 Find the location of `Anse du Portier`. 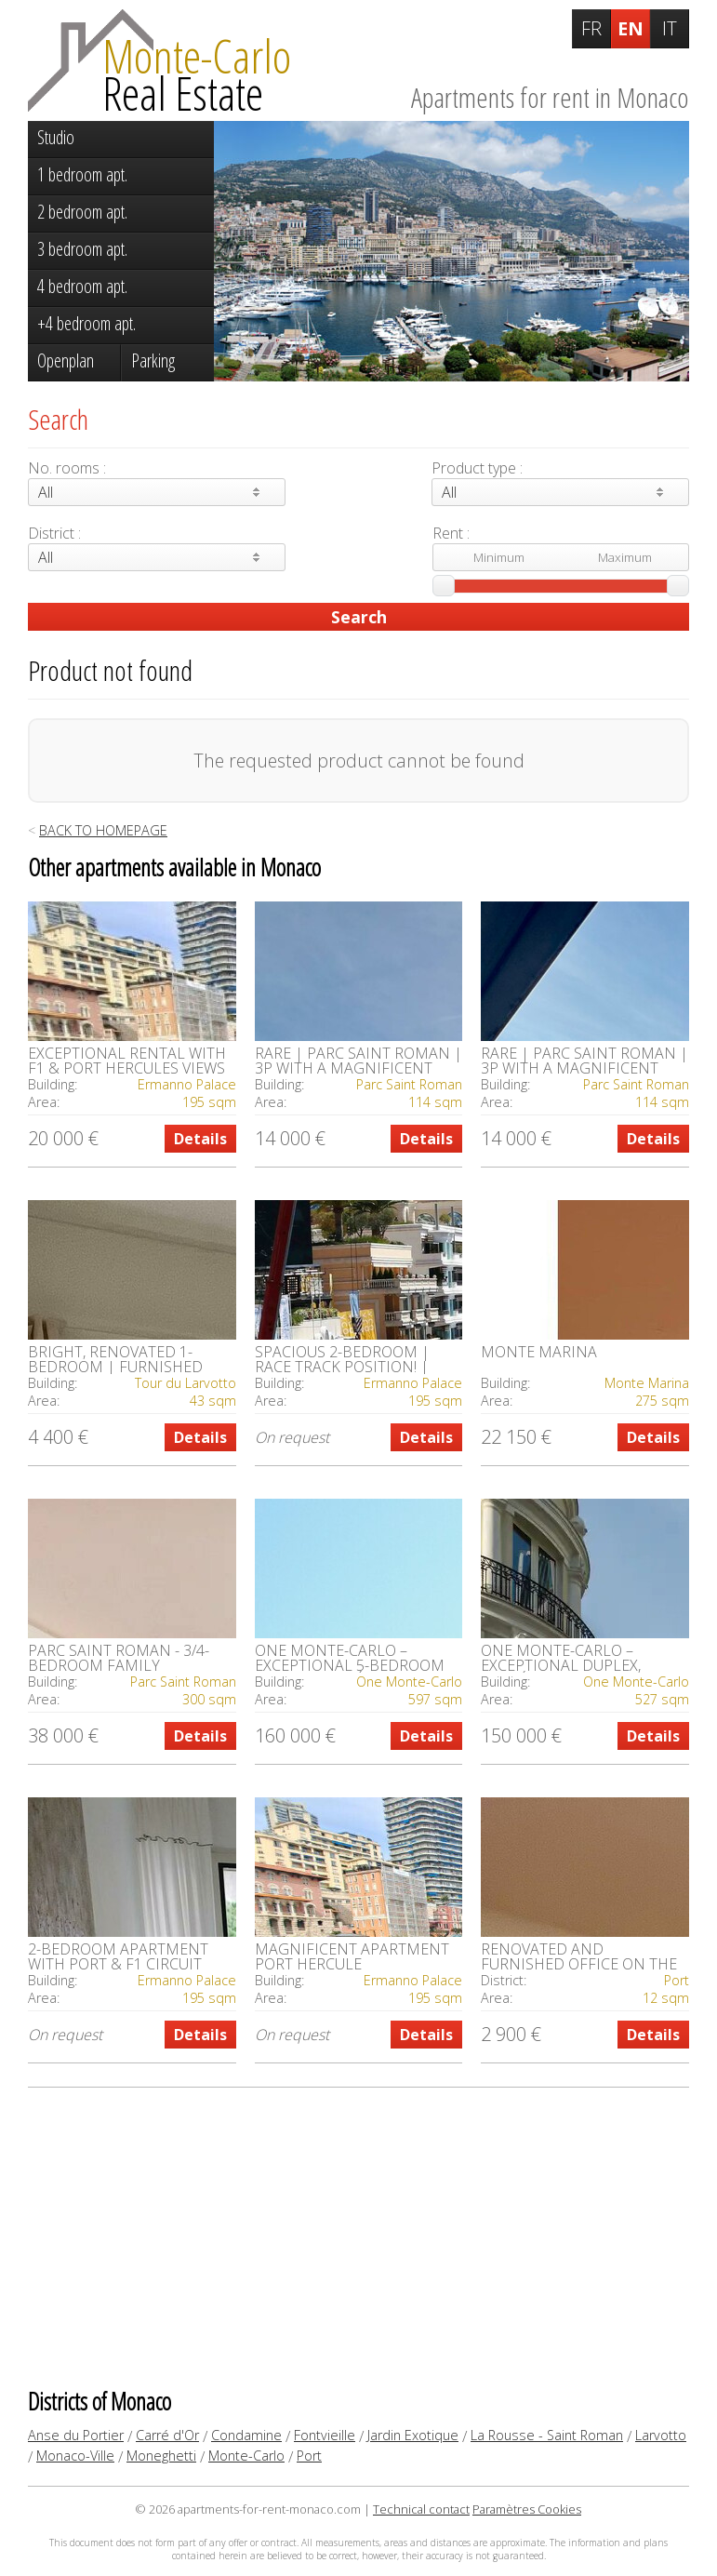

Anse du Portier is located at coordinates (76, 2435).